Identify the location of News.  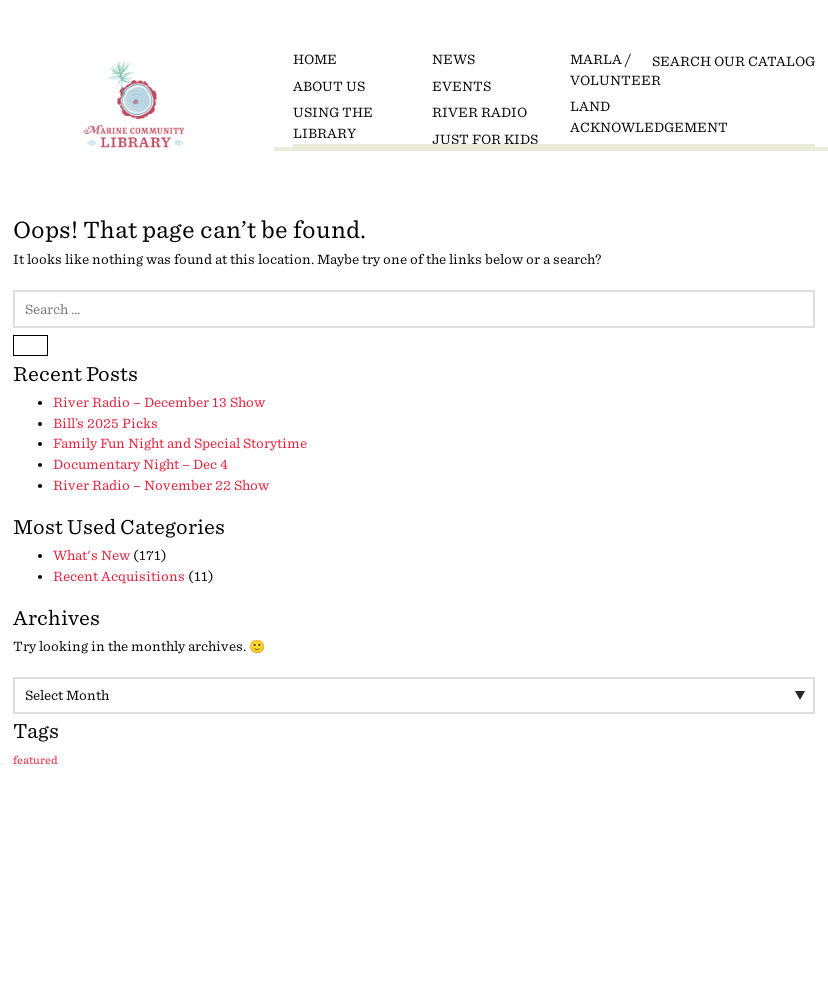
(453, 59).